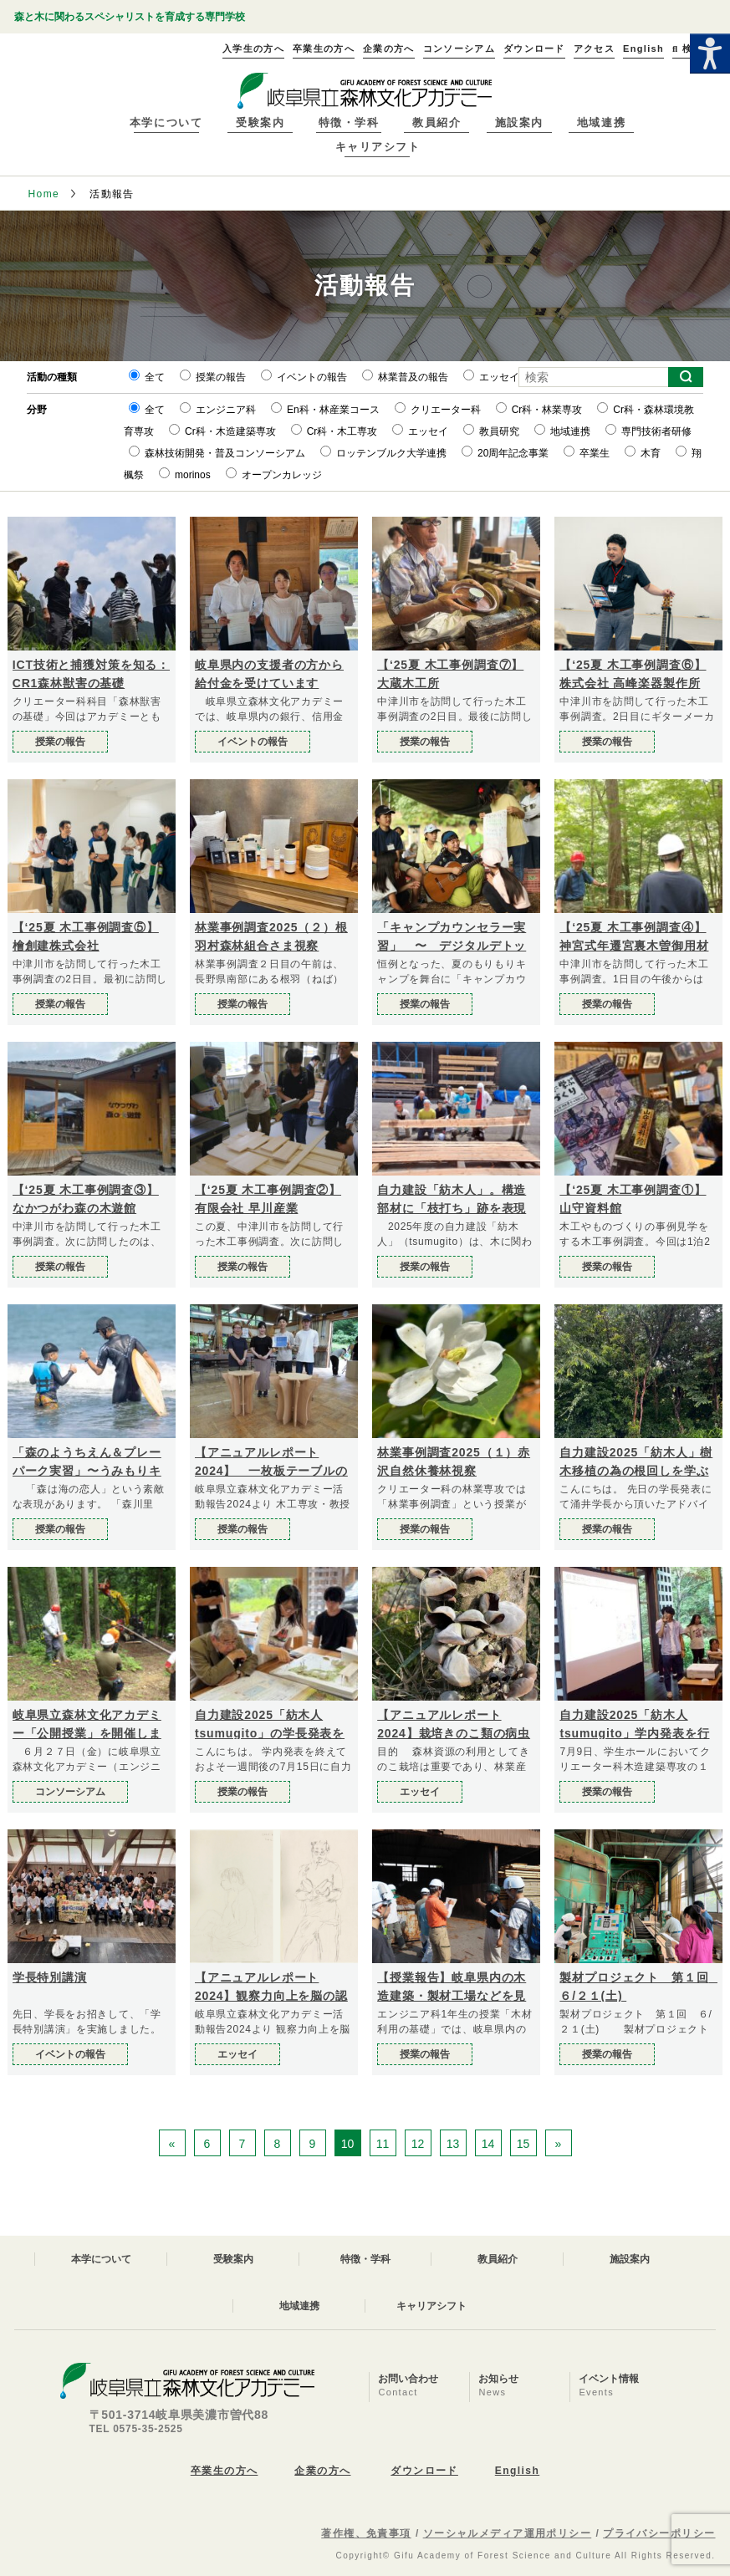 This screenshot has height=2576, width=730. What do you see at coordinates (488, 2143) in the screenshot?
I see `14` at bounding box center [488, 2143].